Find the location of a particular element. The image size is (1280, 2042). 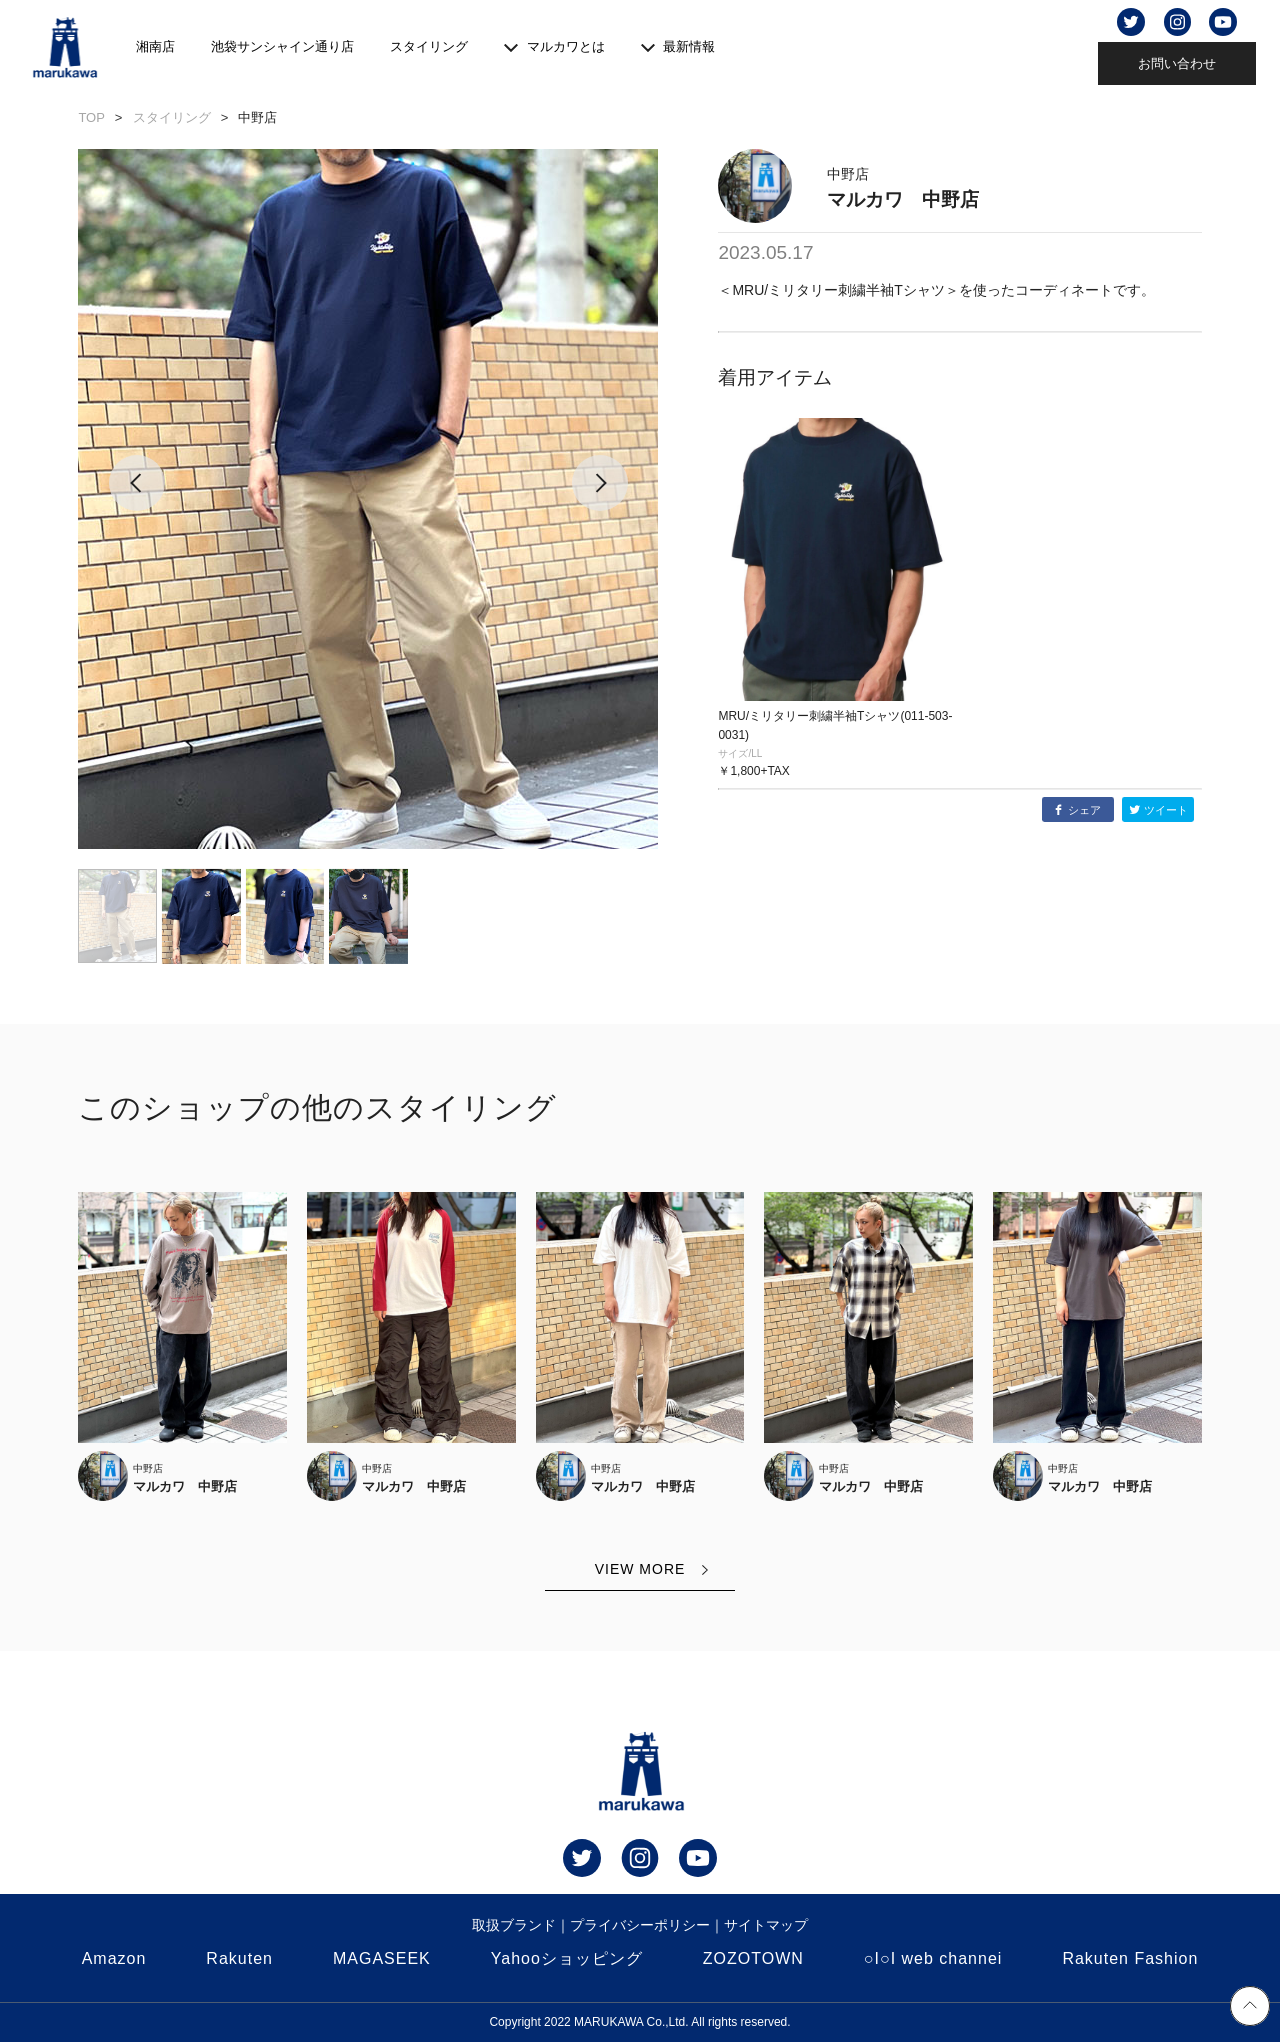

お問い合わせ is located at coordinates (1177, 63).